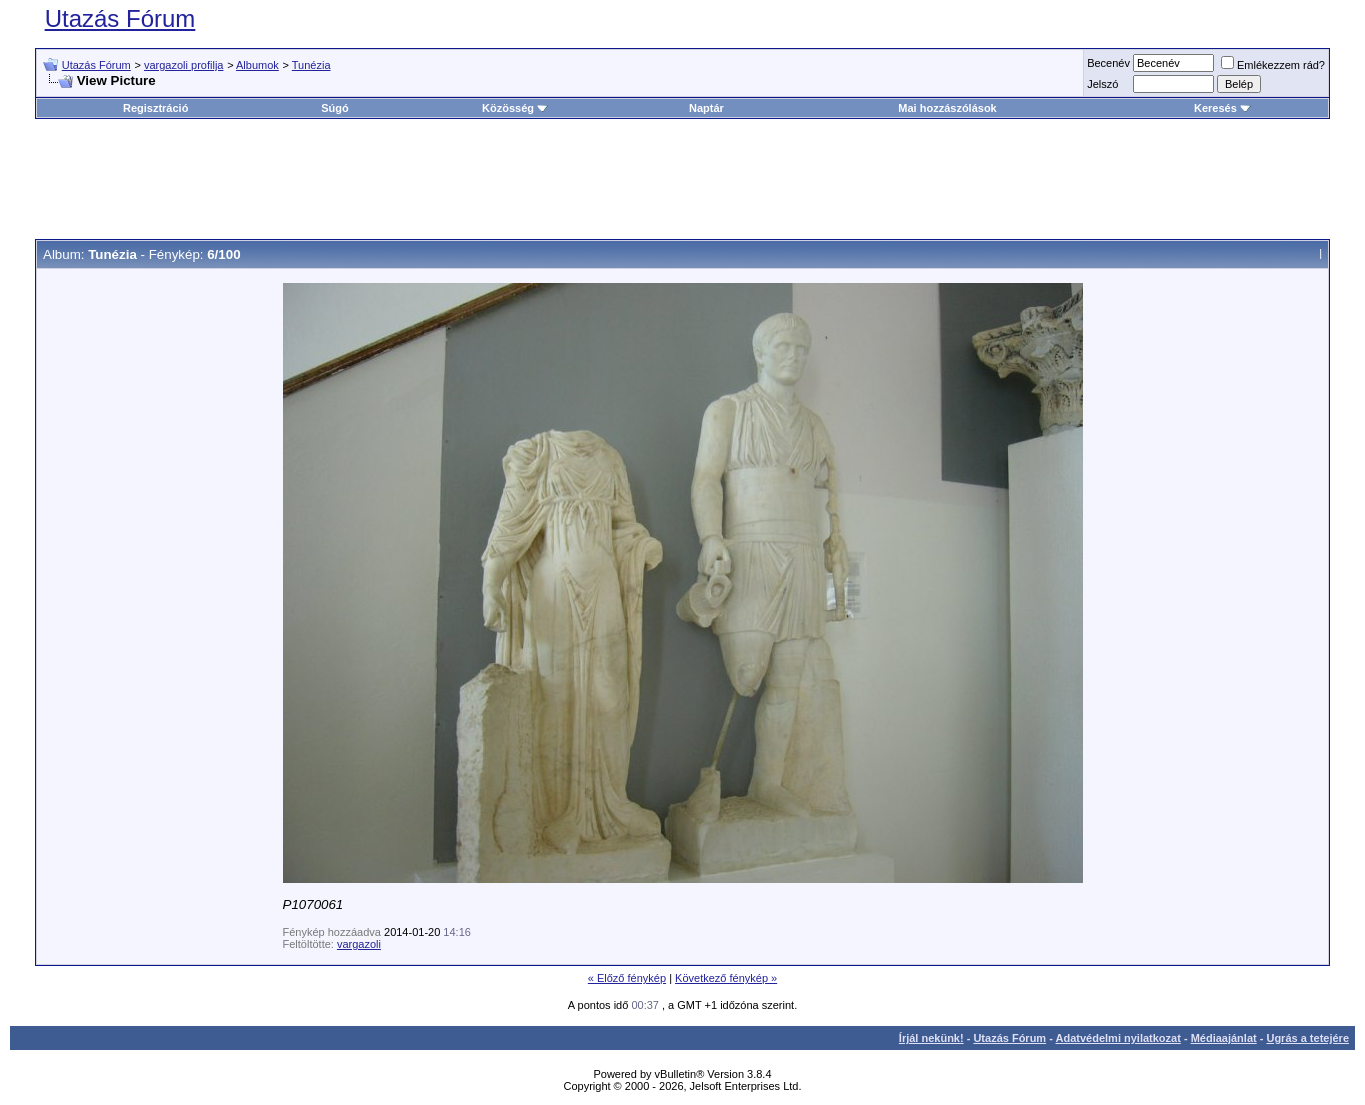 The height and width of the screenshot is (1105, 1365). Describe the element at coordinates (683, 179) in the screenshot. I see `[Advertisement]` at that location.